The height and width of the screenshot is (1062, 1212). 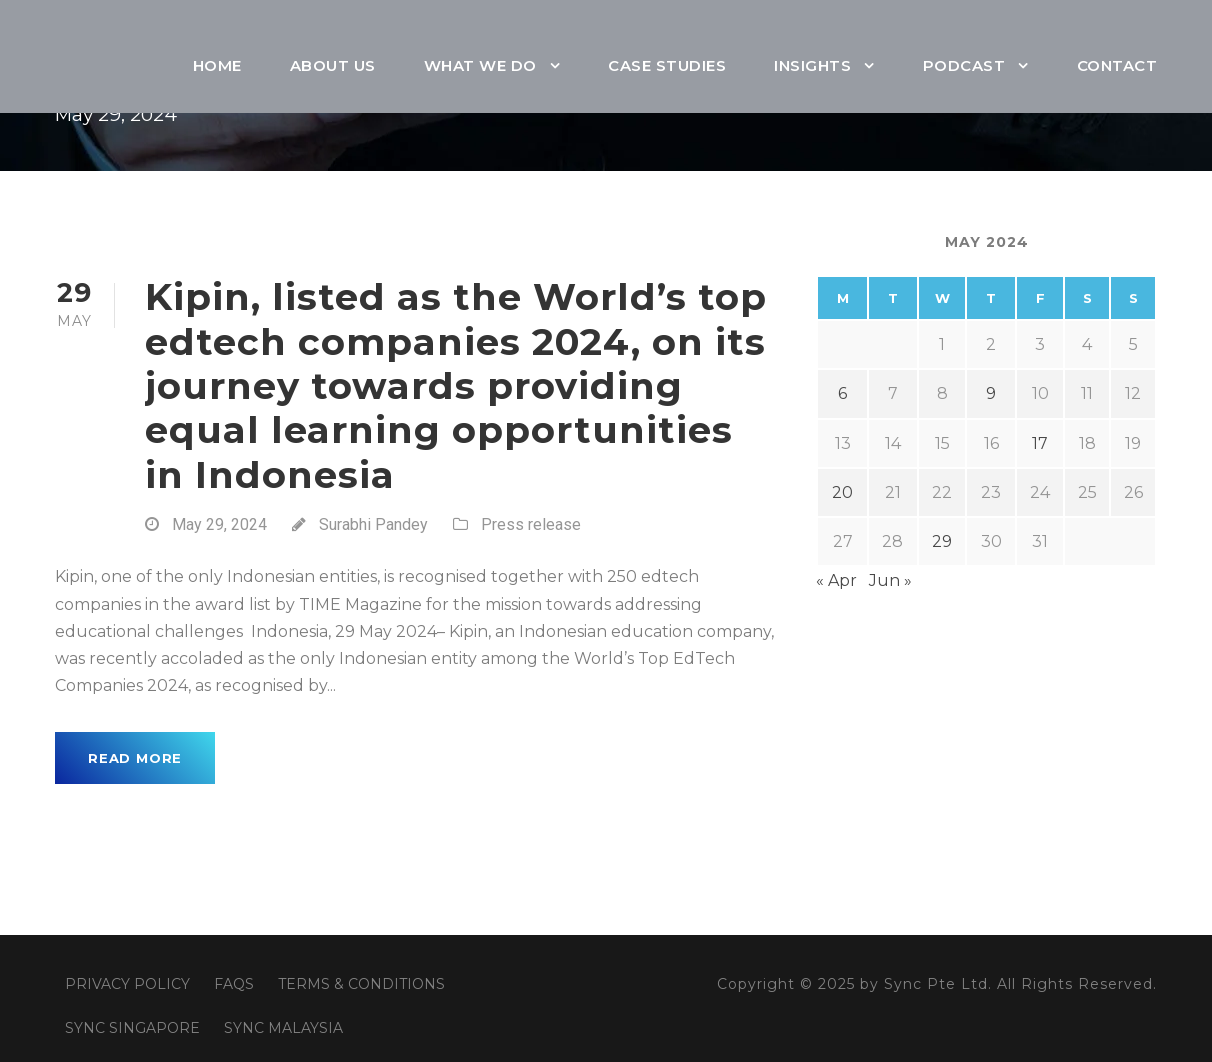 I want to click on Insights, so click(x=812, y=65).